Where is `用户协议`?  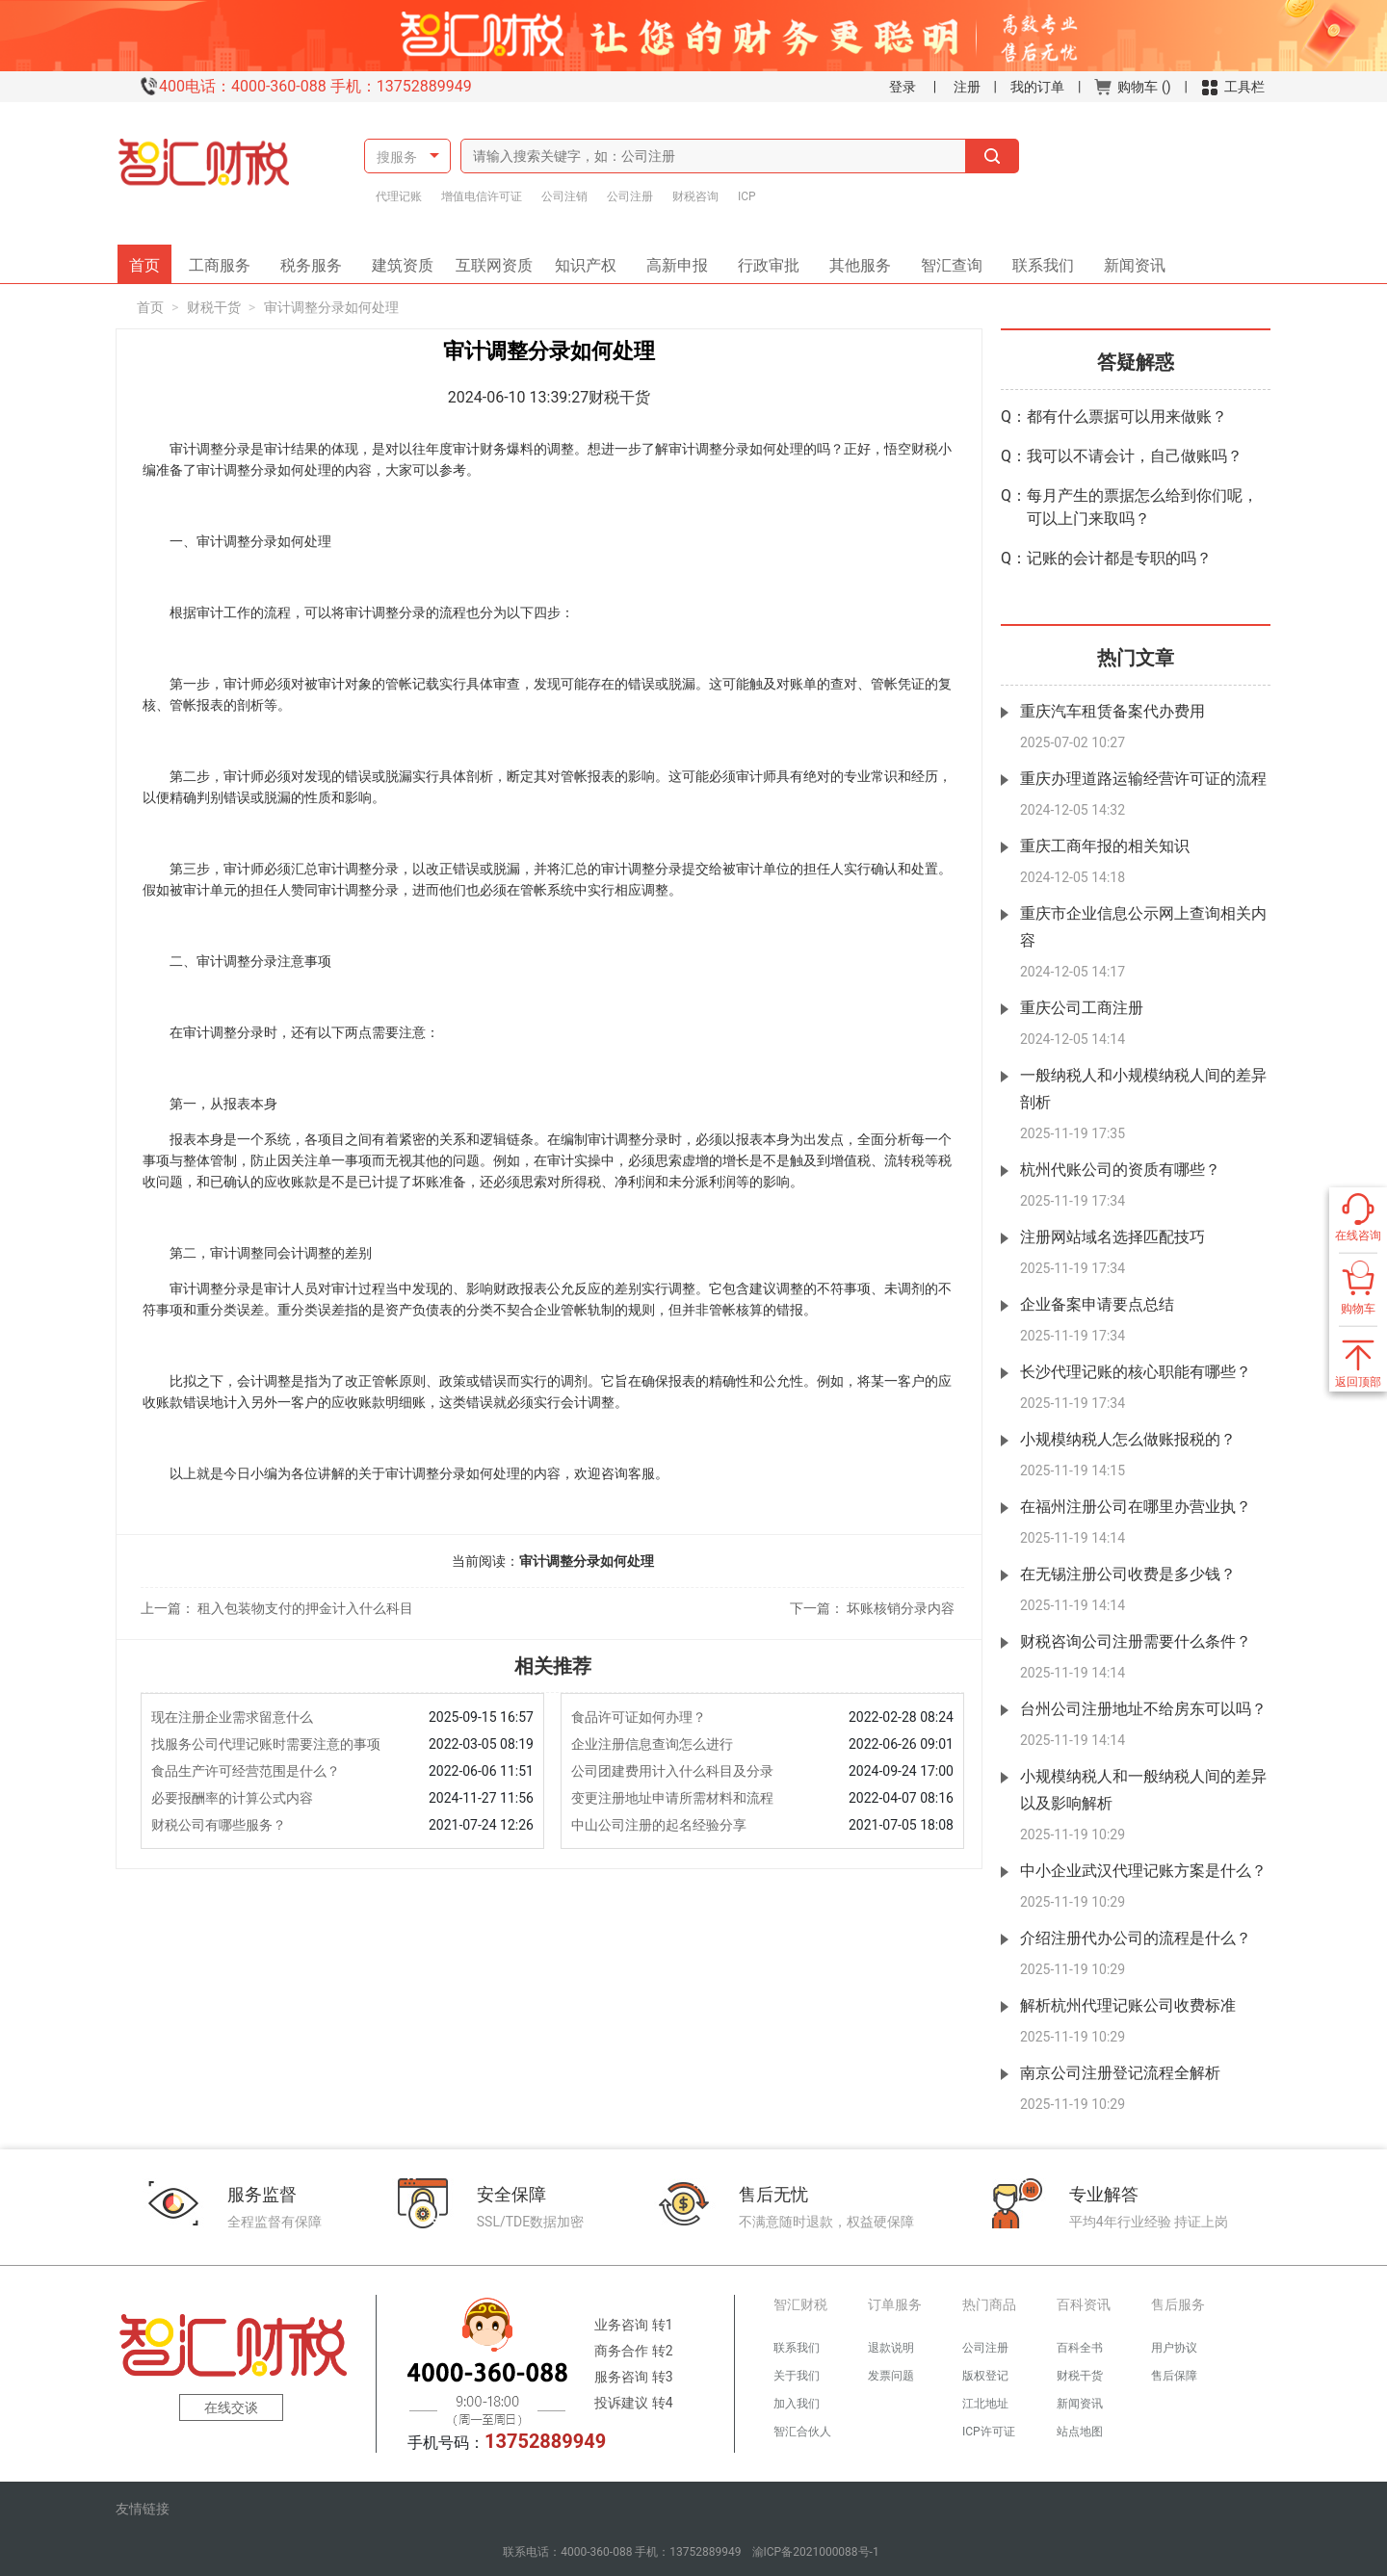
用户协议 is located at coordinates (1174, 2348).